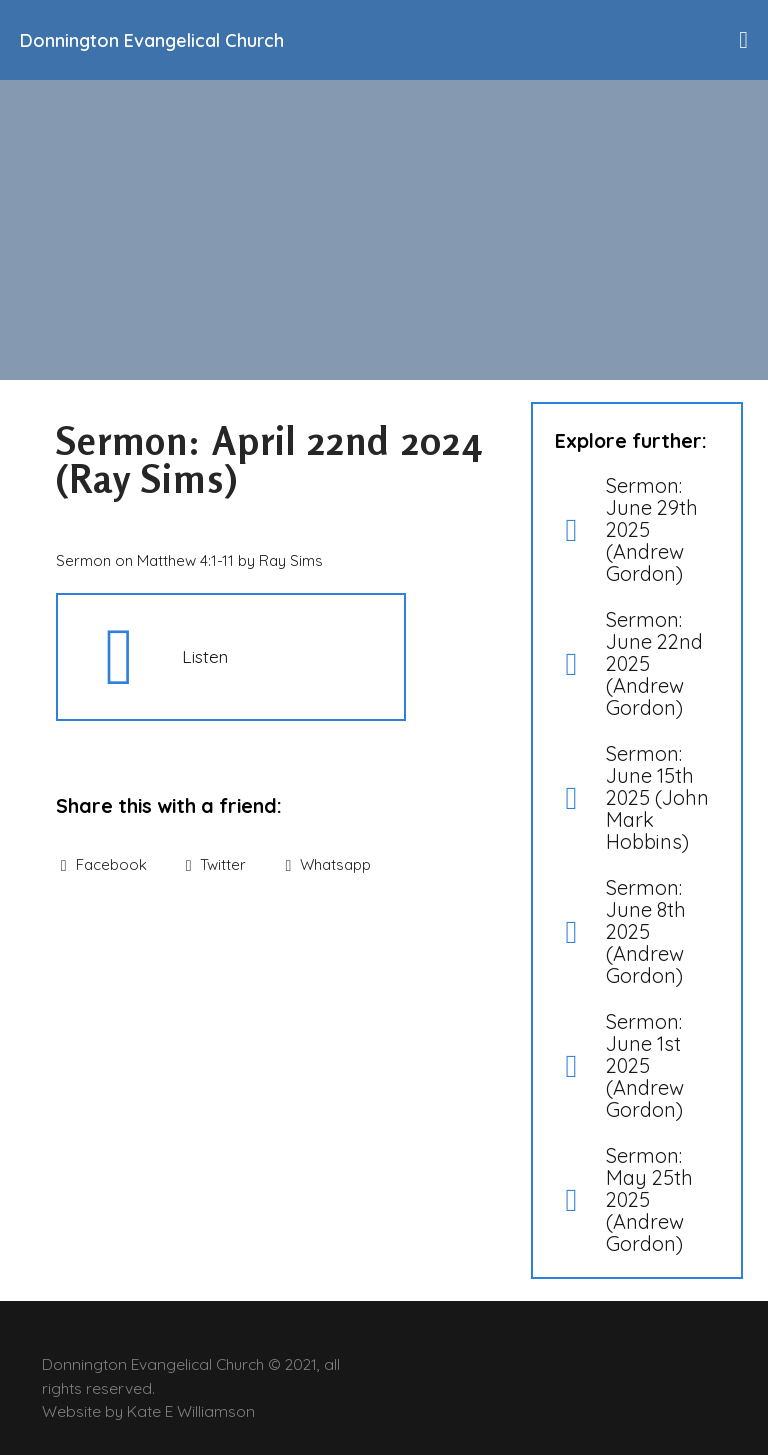 The width and height of the screenshot is (768, 1455). What do you see at coordinates (205, 656) in the screenshot?
I see `Listen` at bounding box center [205, 656].